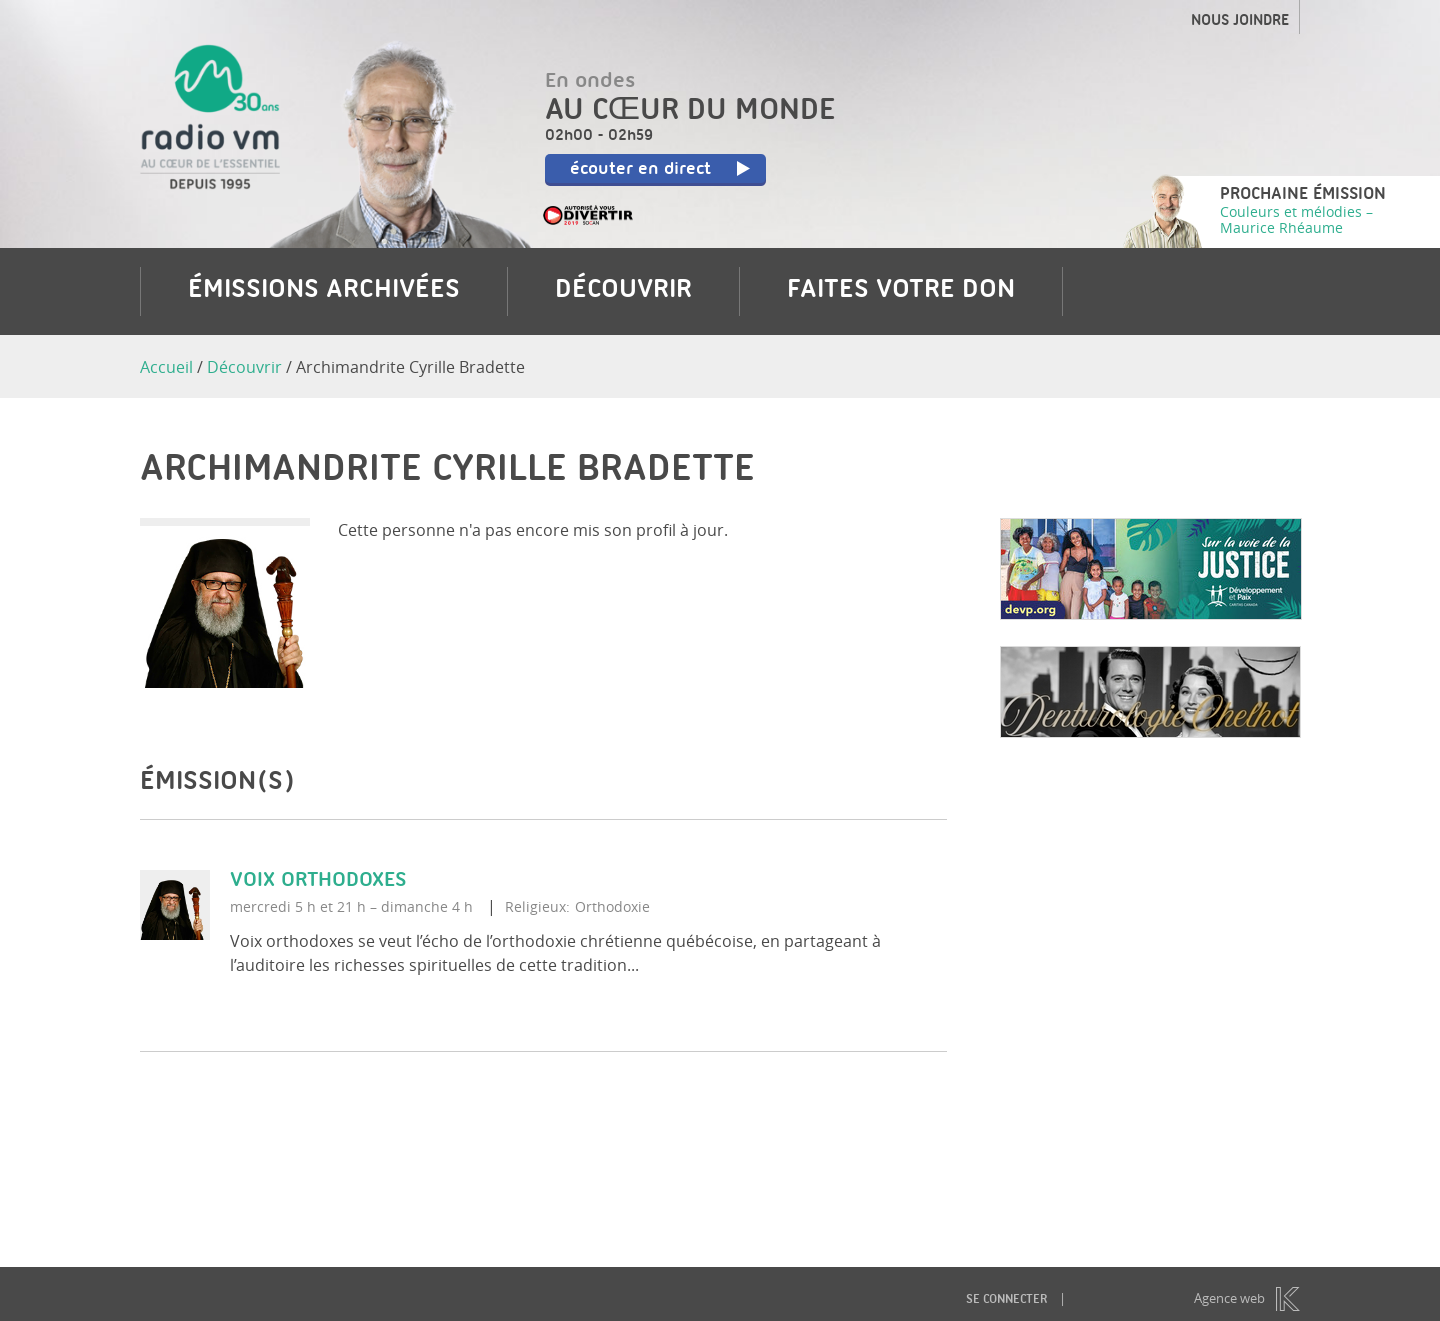  What do you see at coordinates (623, 291) in the screenshot?
I see `Découvrir` at bounding box center [623, 291].